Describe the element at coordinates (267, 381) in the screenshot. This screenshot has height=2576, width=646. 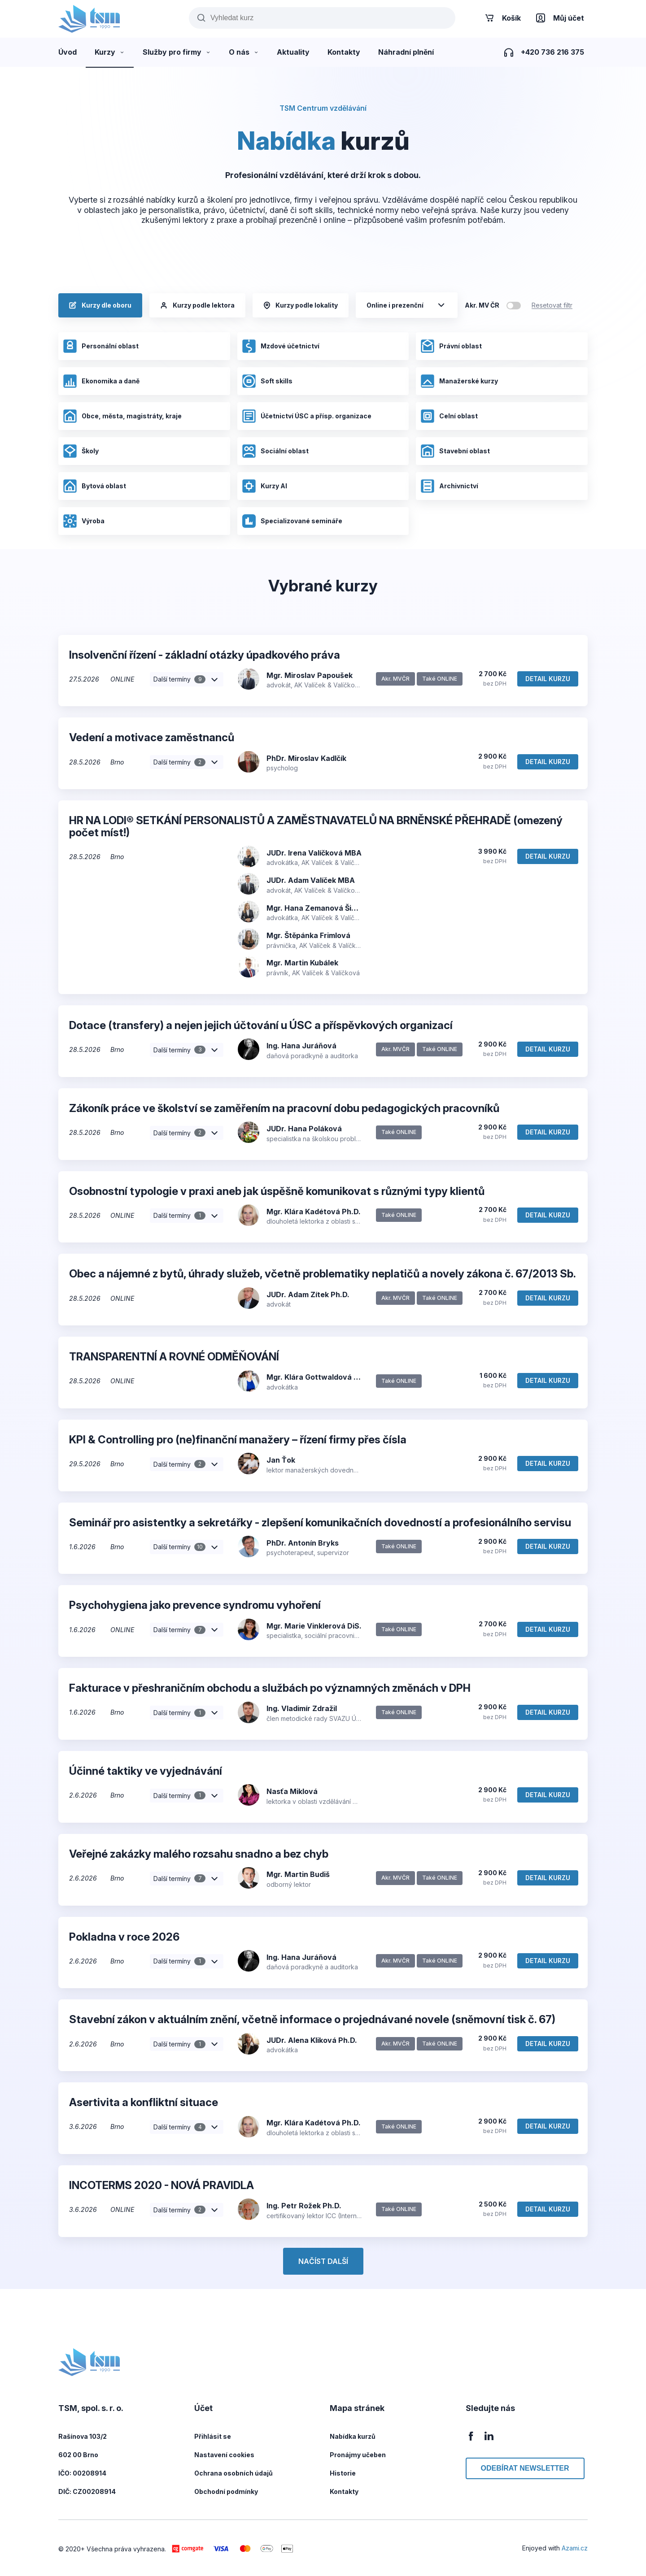
I see `Soft skills` at that location.